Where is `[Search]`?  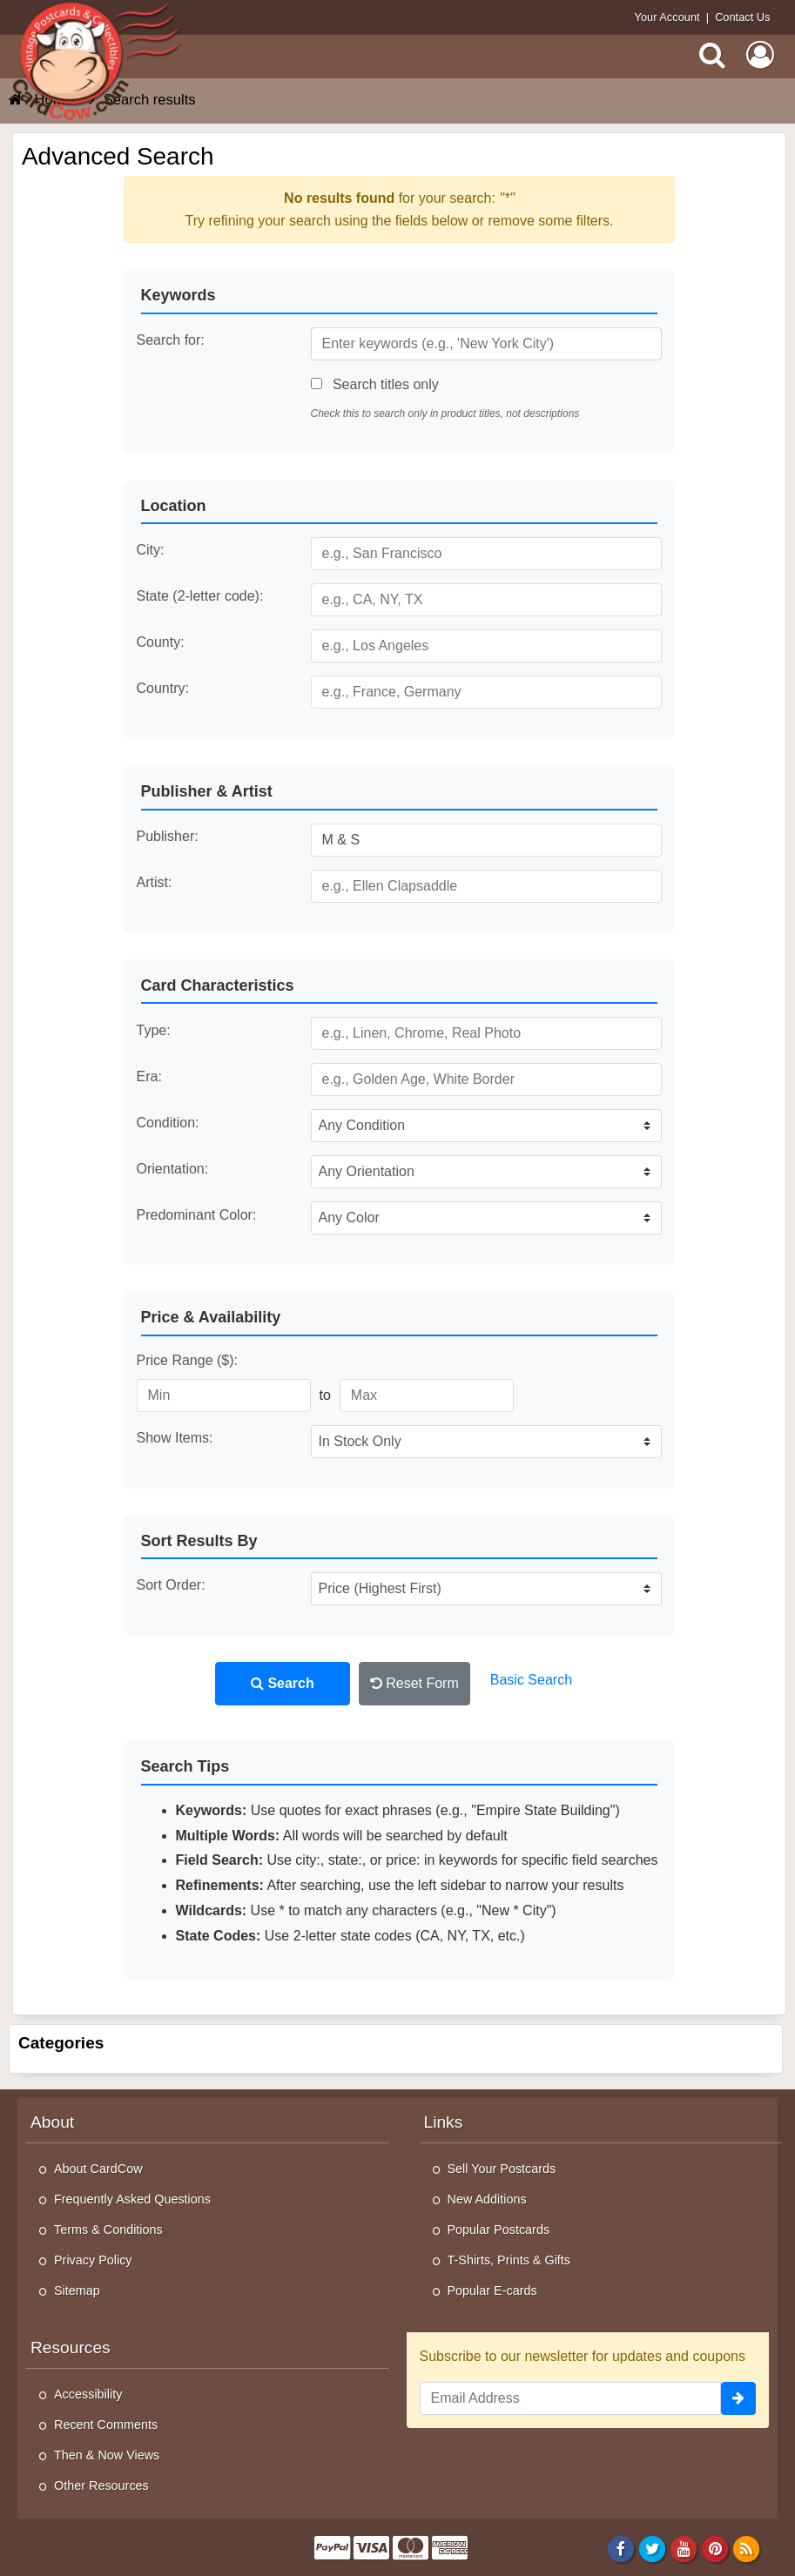
[Search] is located at coordinates (712, 55).